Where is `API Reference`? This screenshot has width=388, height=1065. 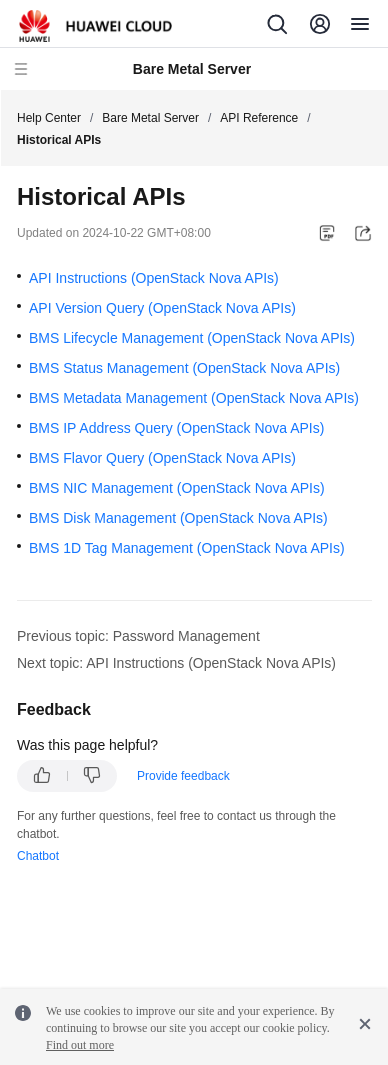 API Reference is located at coordinates (259, 118).